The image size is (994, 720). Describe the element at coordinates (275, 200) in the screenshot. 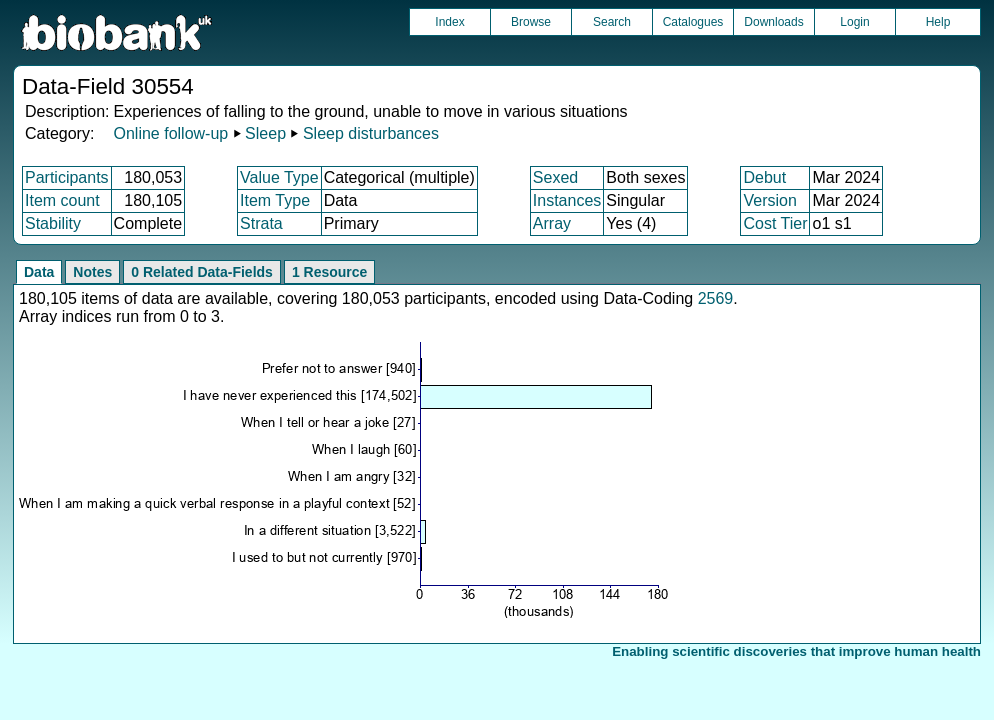

I see `Item Type` at that location.